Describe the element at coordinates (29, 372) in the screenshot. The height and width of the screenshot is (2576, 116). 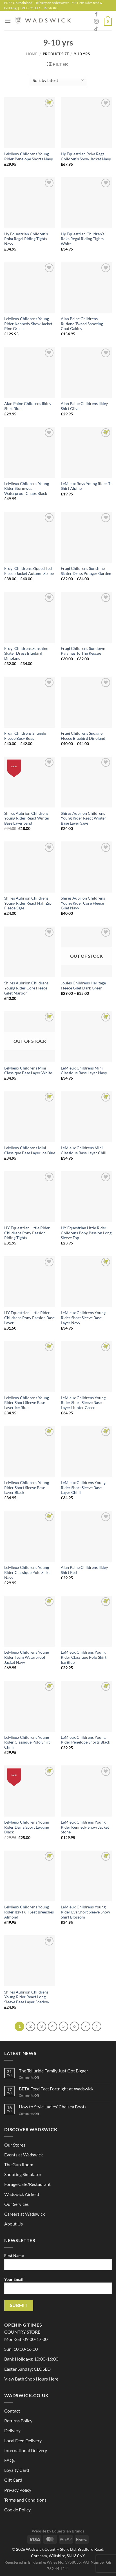
I see `[Alan Paine Childrens Ilkley Shirt Blue]` at that location.